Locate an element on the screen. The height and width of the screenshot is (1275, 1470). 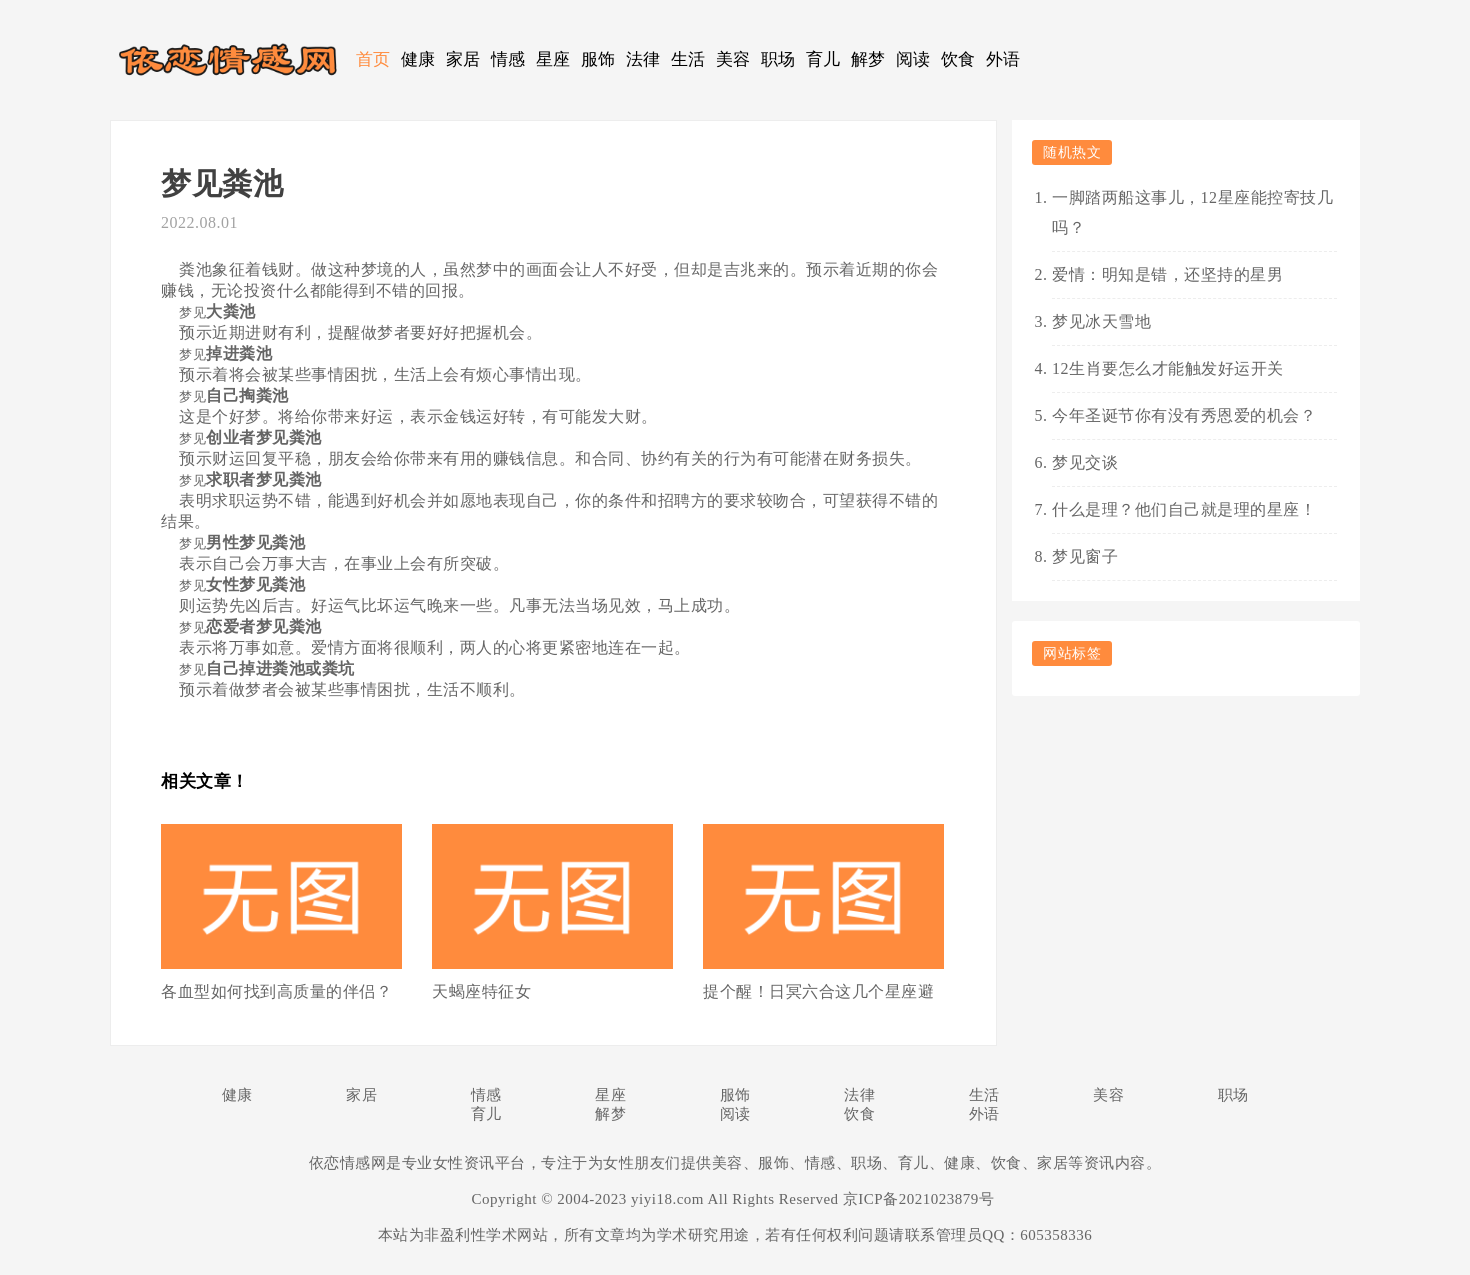
各血型如何找到高质量的伴侣？ is located at coordinates (276, 991).